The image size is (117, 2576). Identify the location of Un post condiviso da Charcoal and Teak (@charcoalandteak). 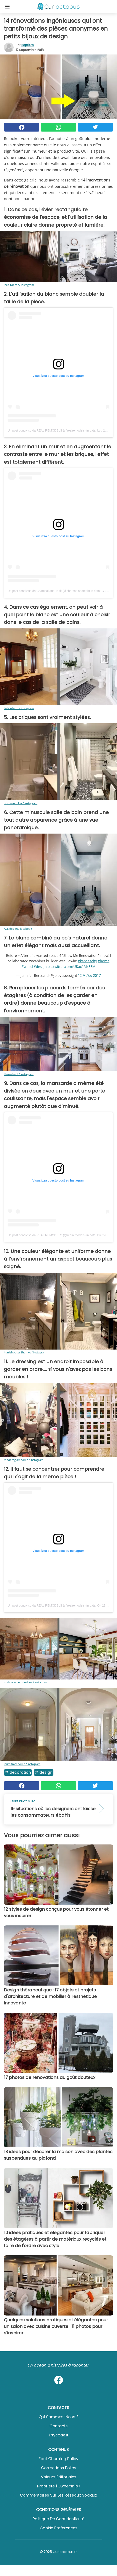
(49, 591).